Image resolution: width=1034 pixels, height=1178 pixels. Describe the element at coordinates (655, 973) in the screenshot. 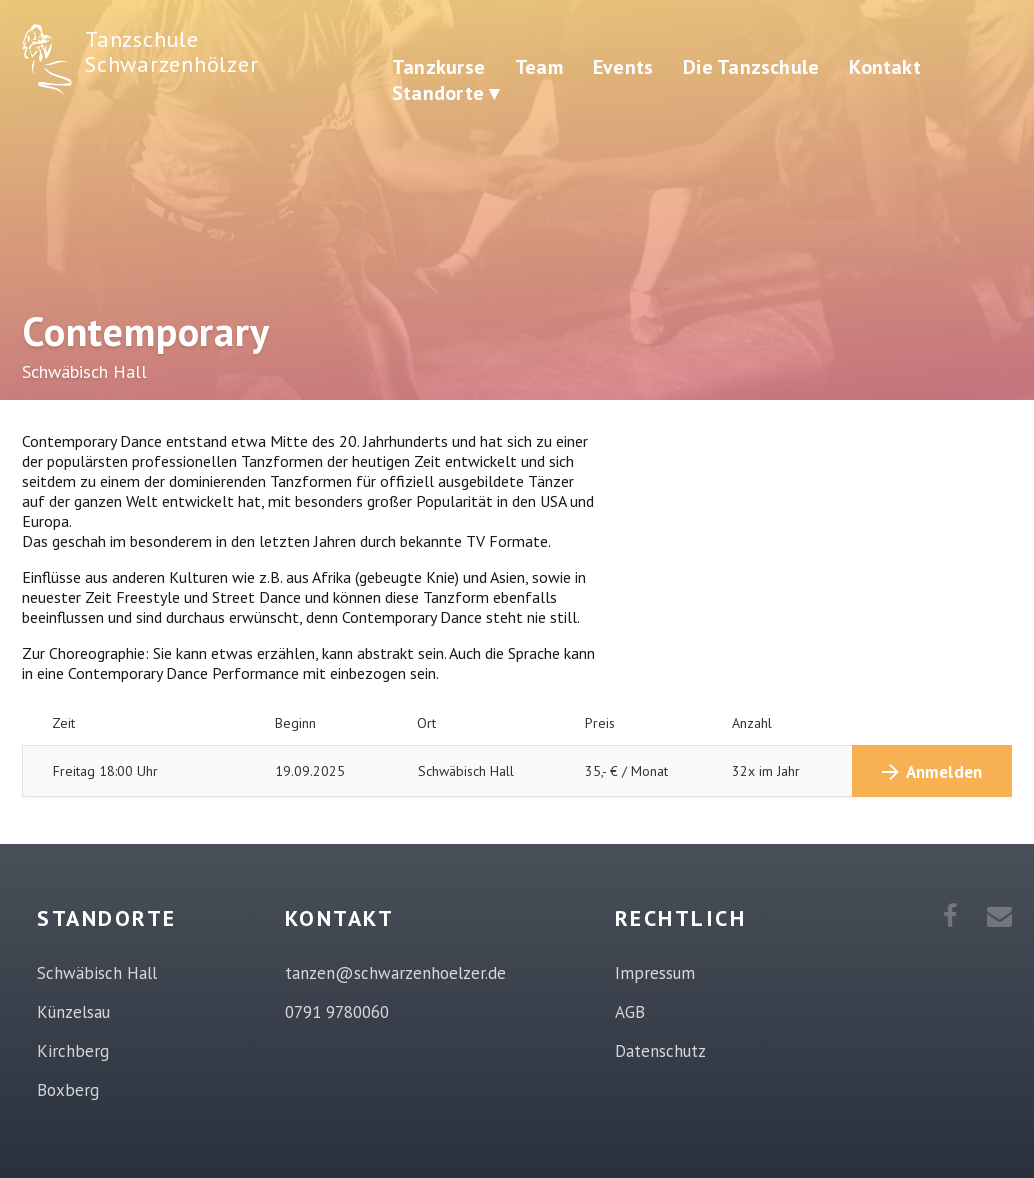

I see `Impressum` at that location.